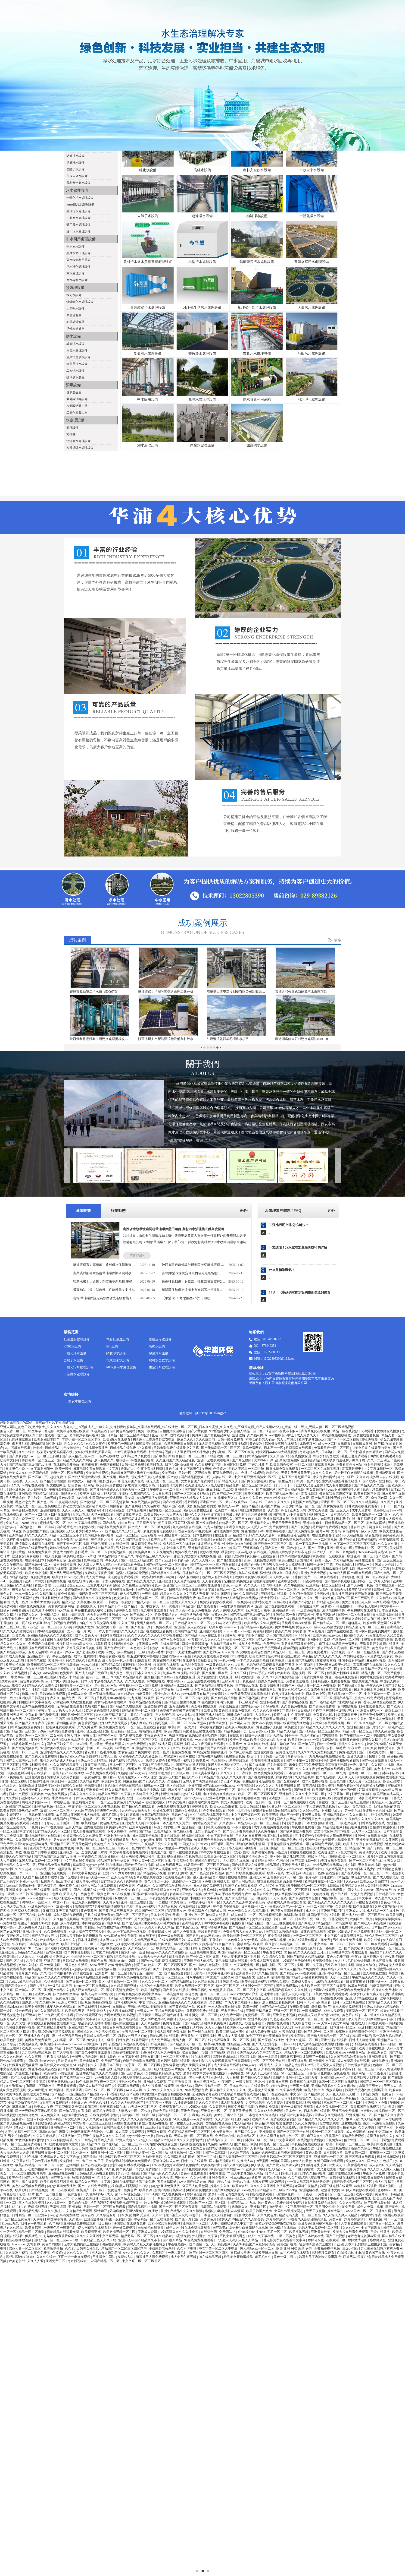 The height and width of the screenshot is (2576, 405). I want to click on 日本裸体视频, so click(88, 1940).